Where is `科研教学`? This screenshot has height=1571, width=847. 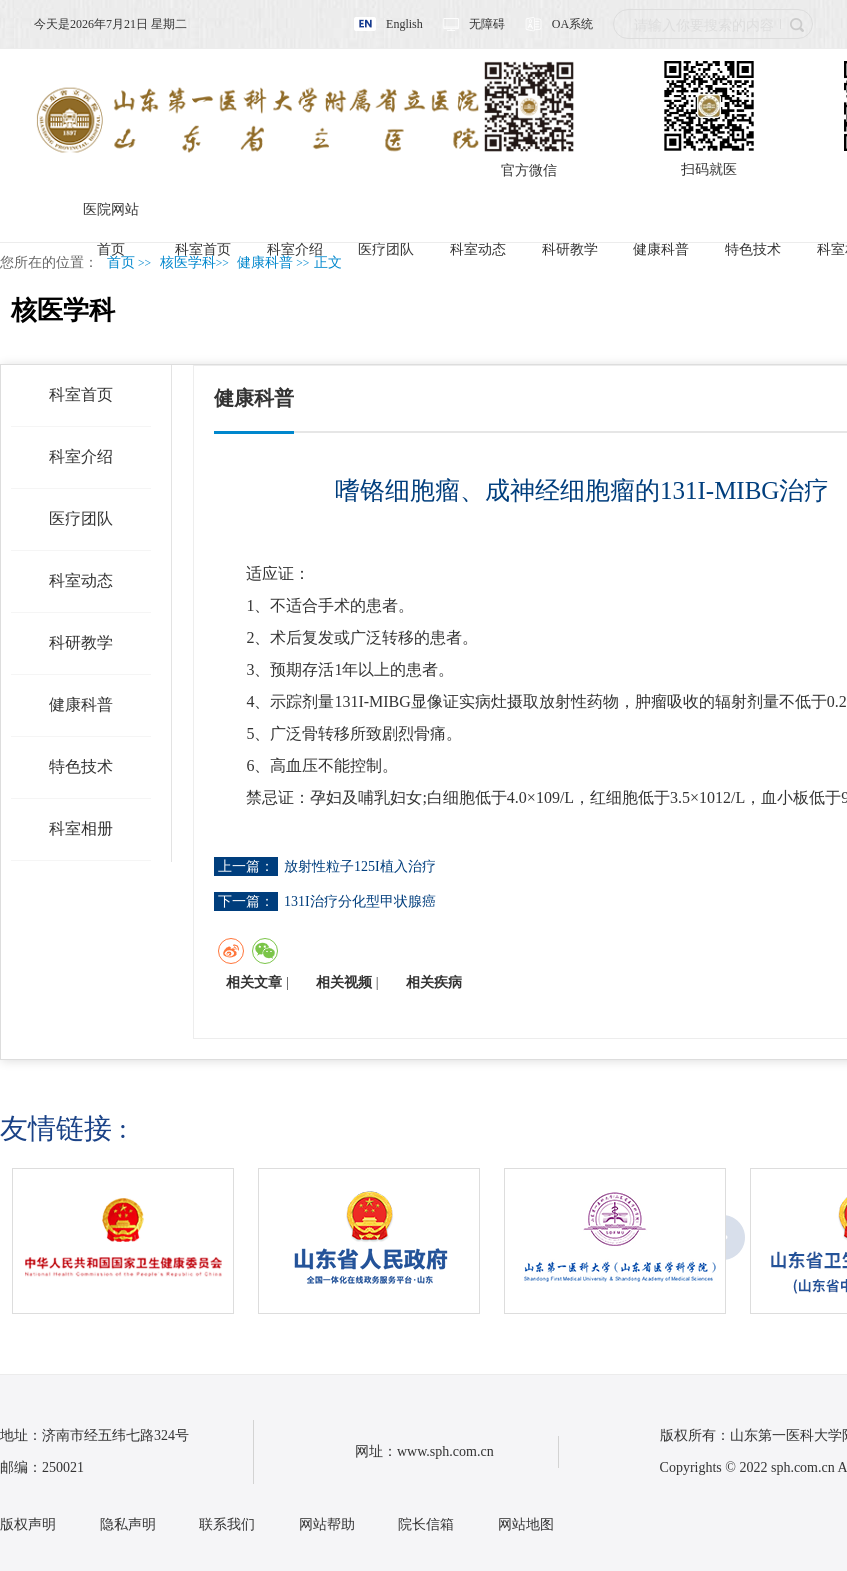 科研教学 is located at coordinates (570, 249).